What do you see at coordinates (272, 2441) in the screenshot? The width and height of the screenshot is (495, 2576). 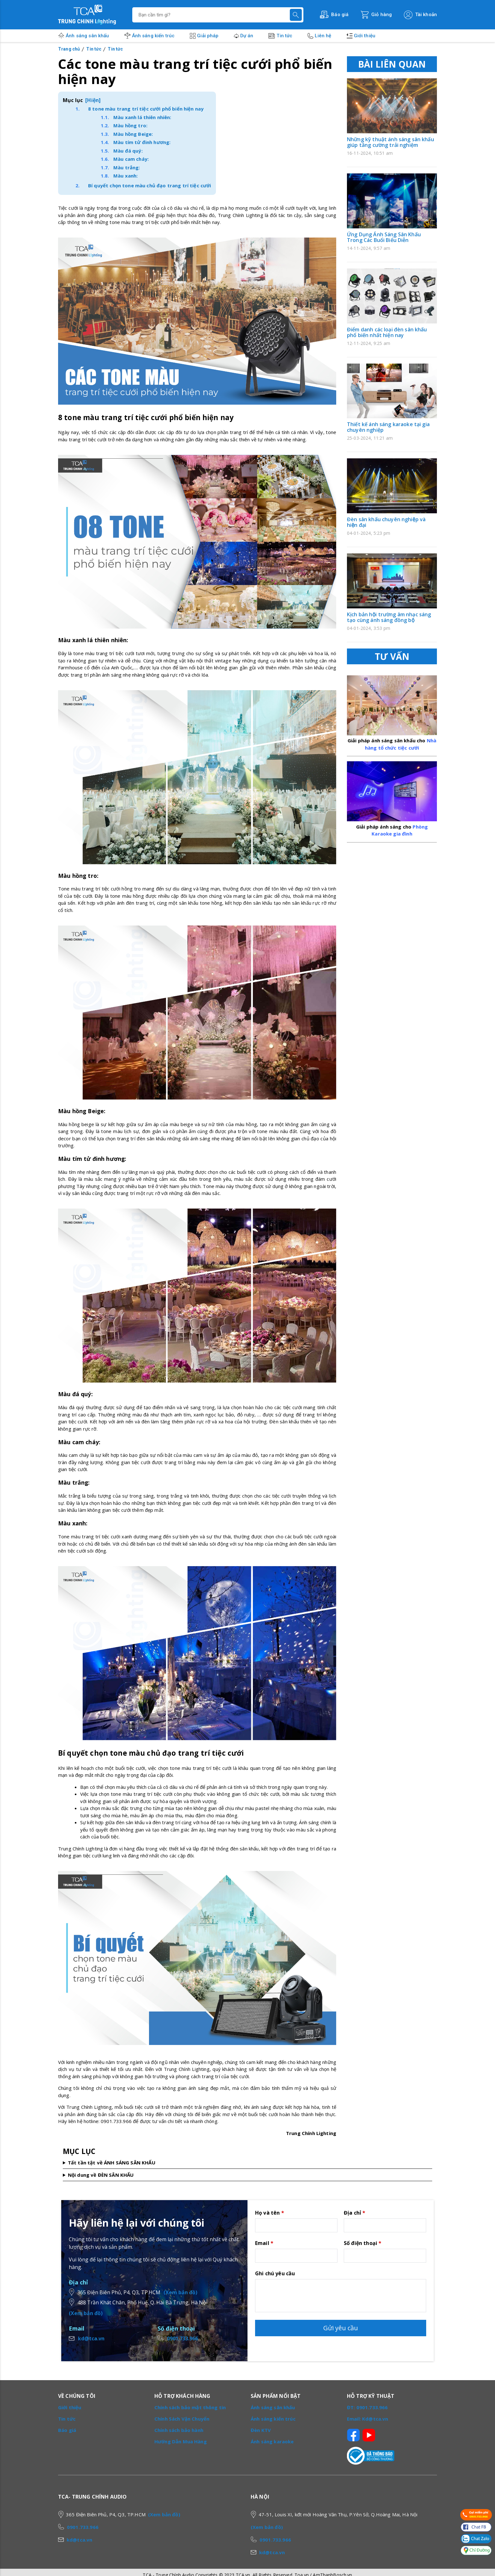 I see `Ánh sáng karaoke` at bounding box center [272, 2441].